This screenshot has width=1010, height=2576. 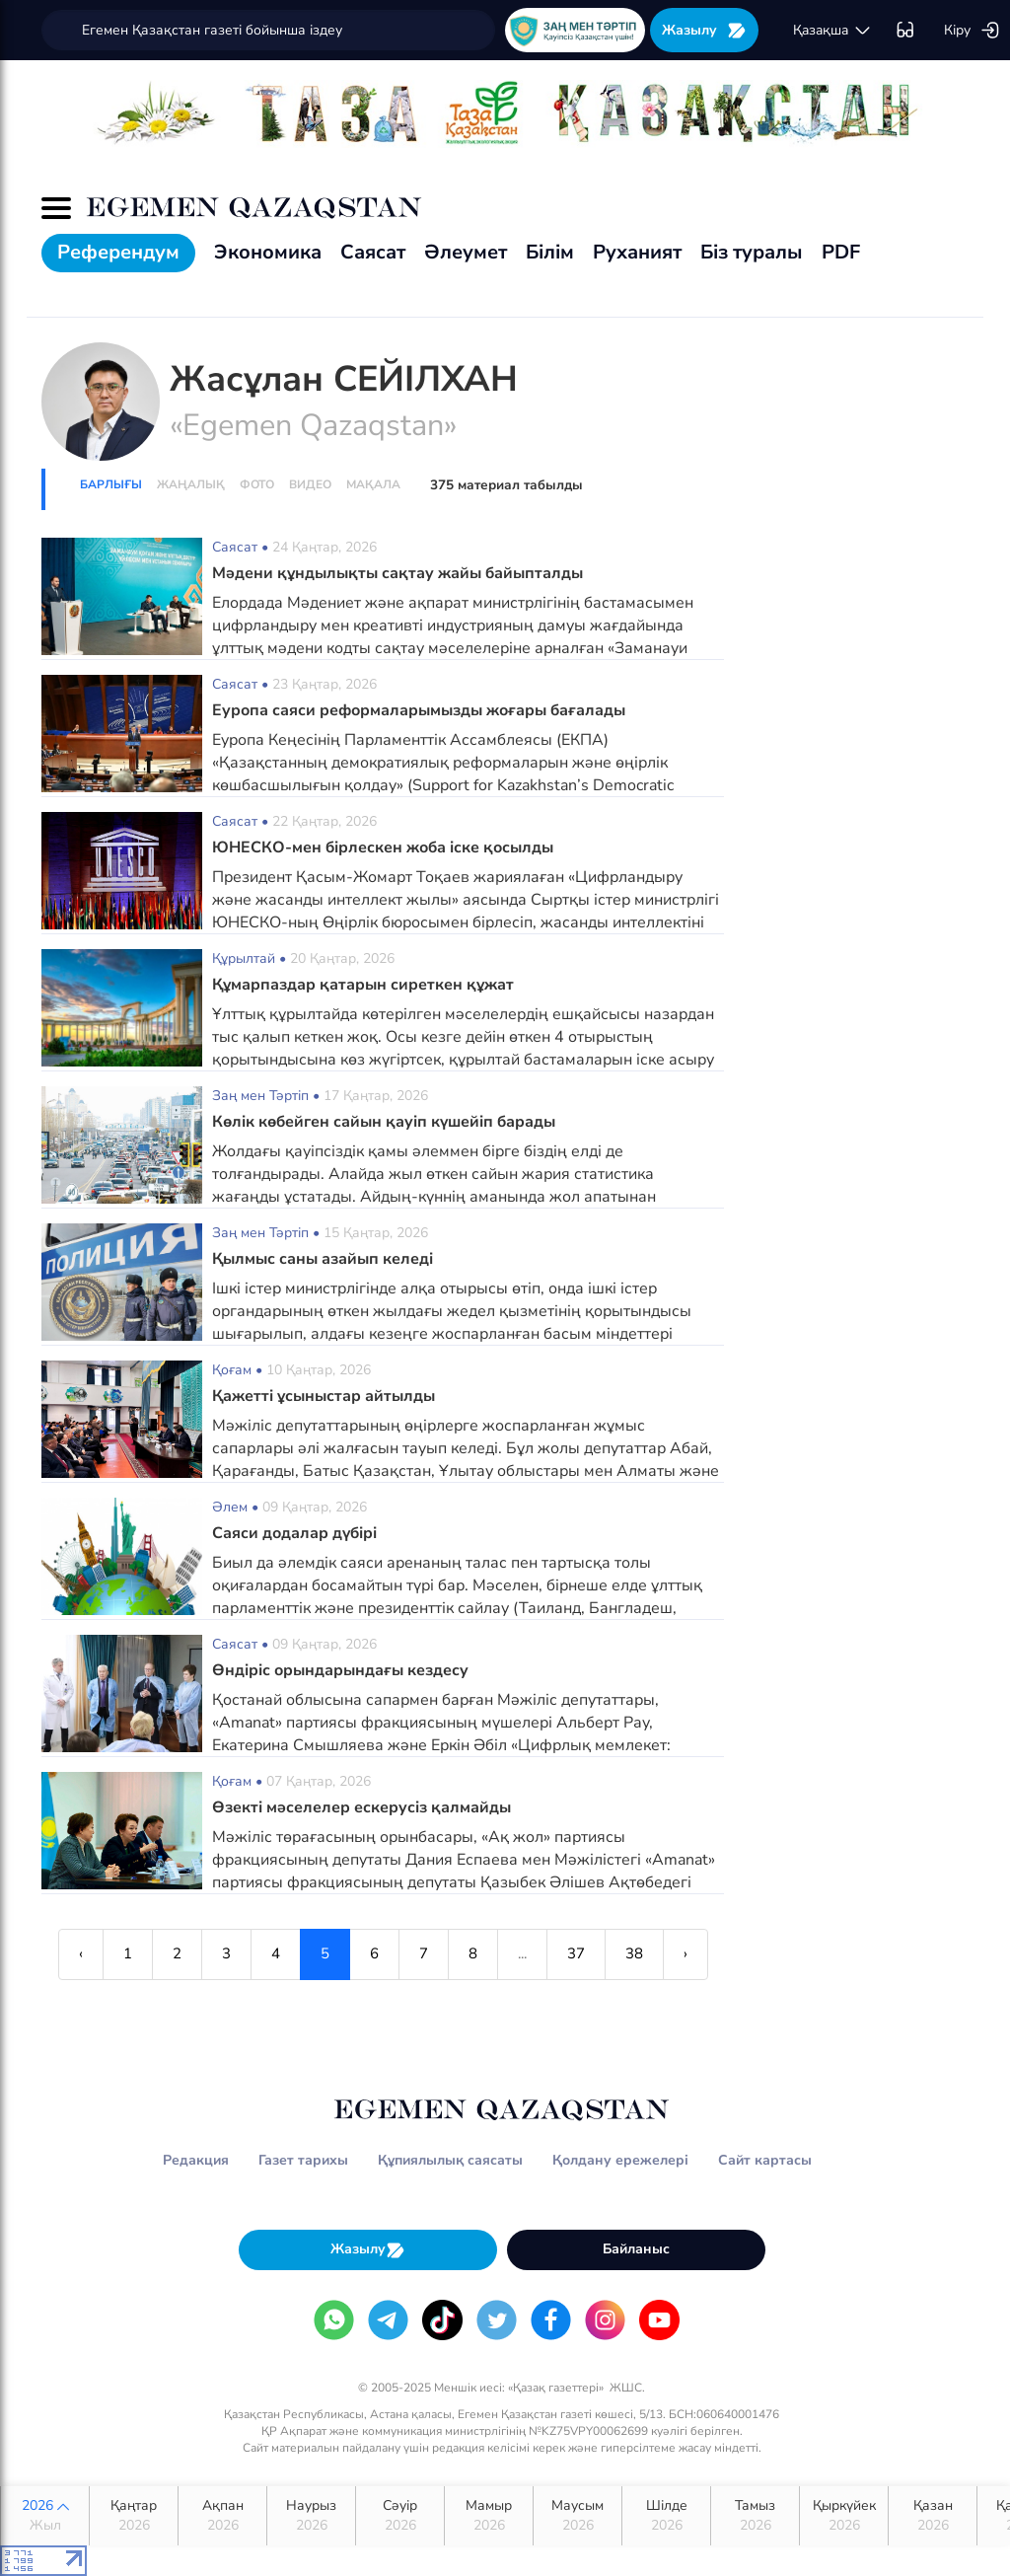 I want to click on Видео, so click(x=310, y=484).